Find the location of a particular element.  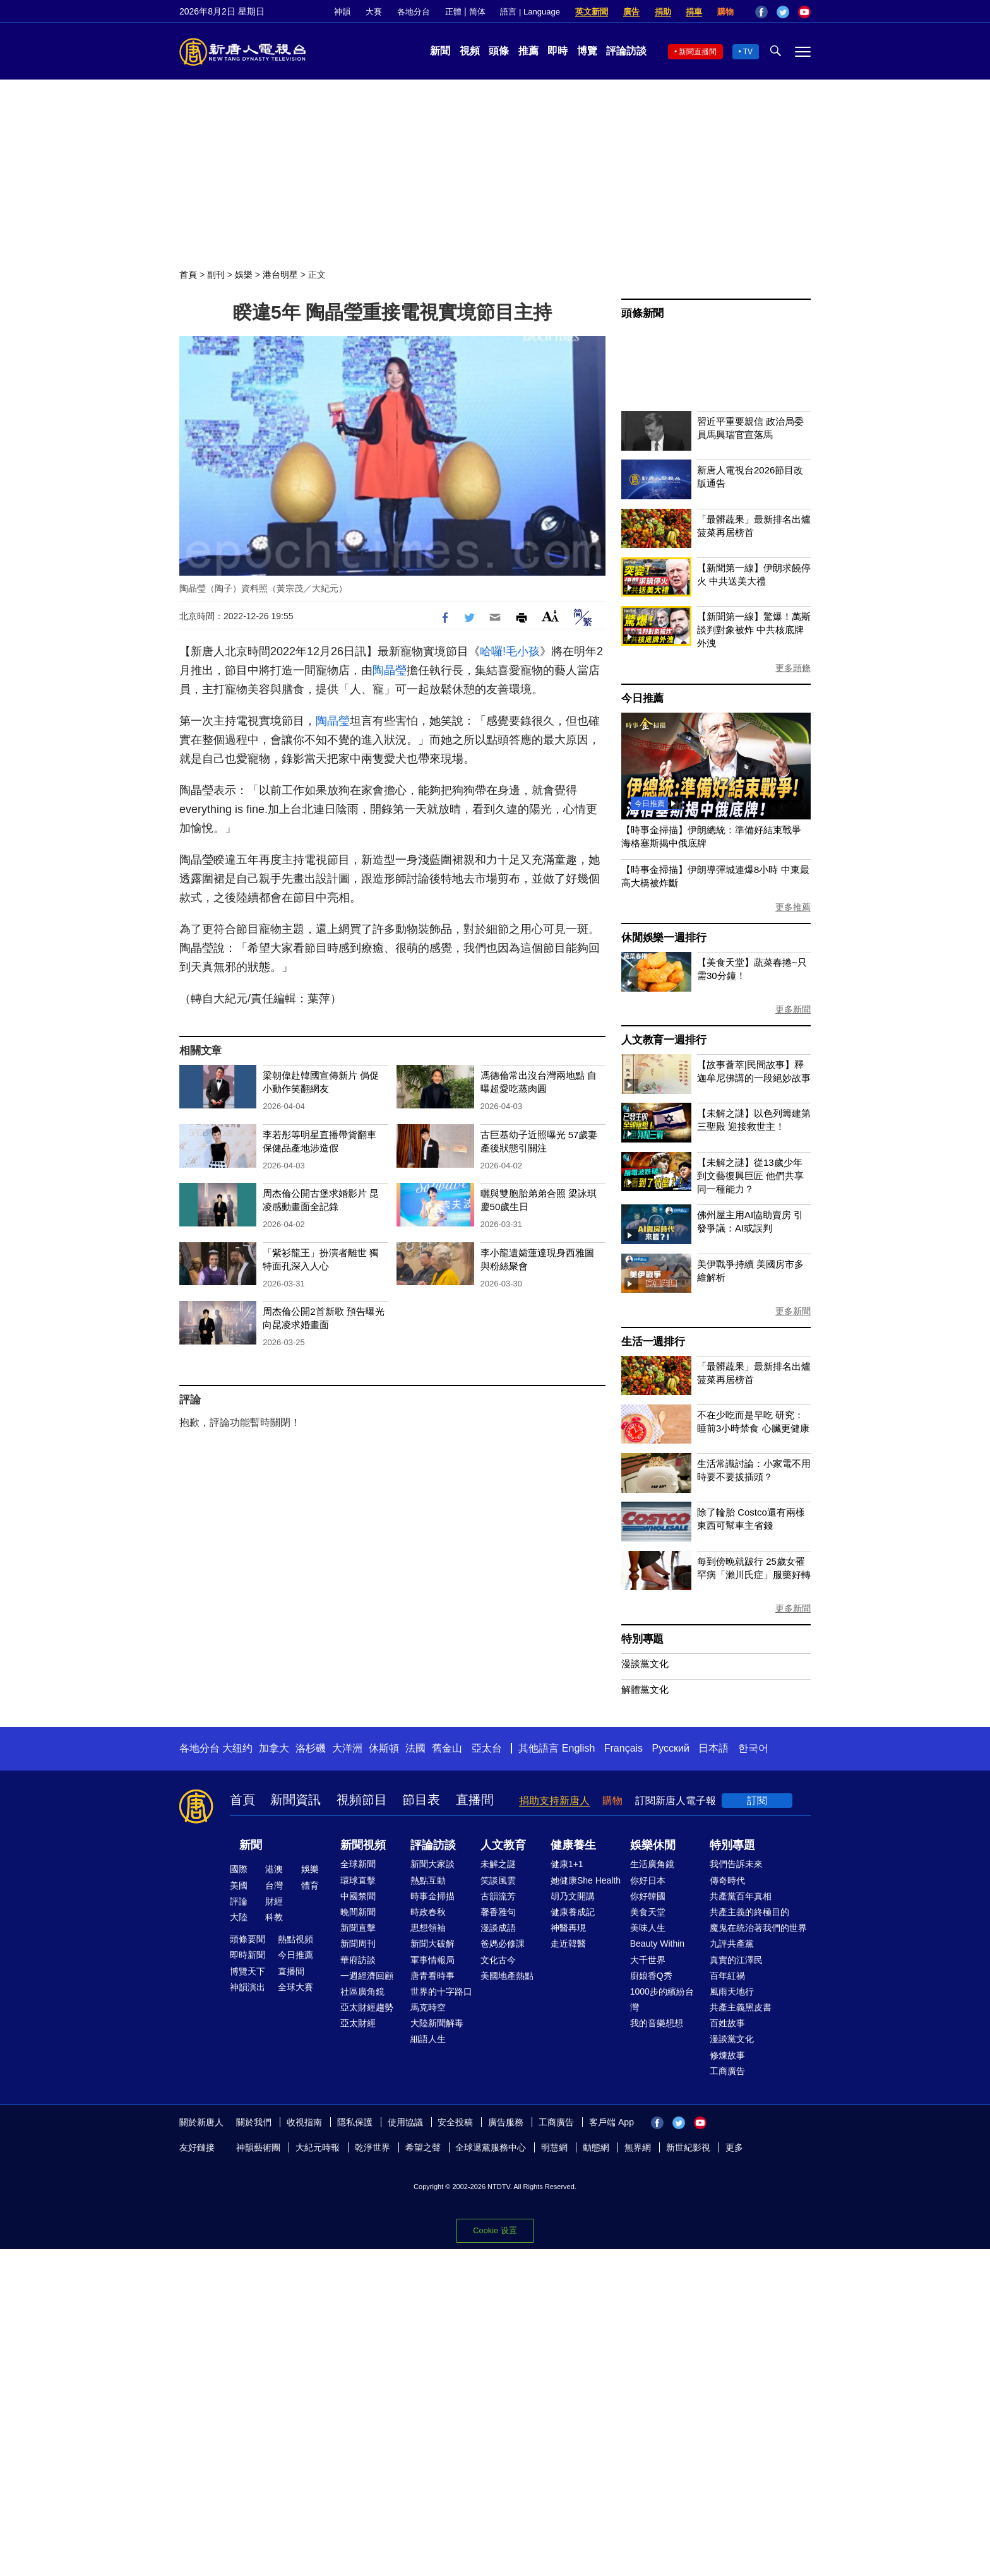

陶晶瑩 is located at coordinates (390, 670).